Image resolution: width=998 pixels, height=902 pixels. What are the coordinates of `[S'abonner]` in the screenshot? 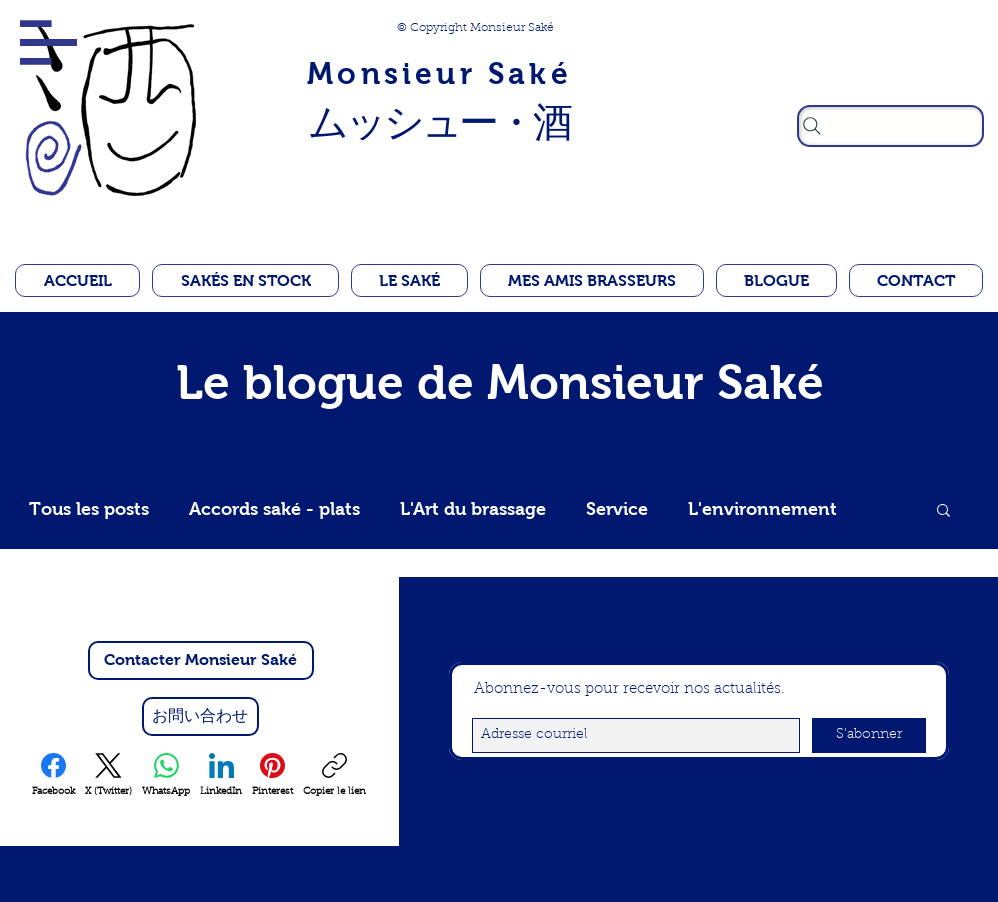 It's located at (869, 735).